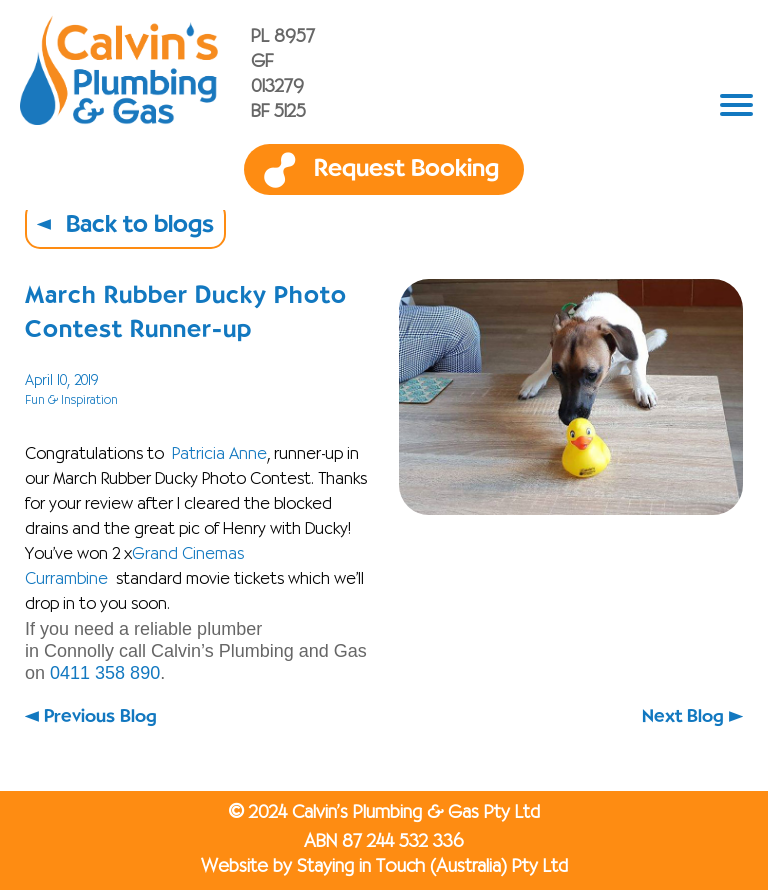 Image resolution: width=768 pixels, height=890 pixels. What do you see at coordinates (683, 716) in the screenshot?
I see `Next Blog` at bounding box center [683, 716].